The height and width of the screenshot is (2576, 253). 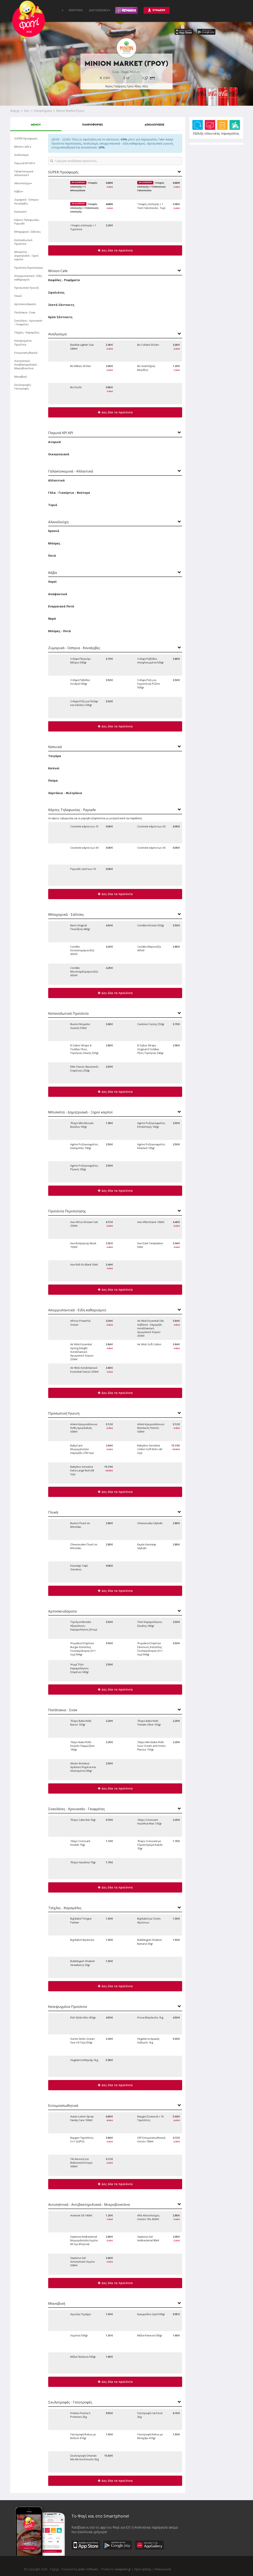 What do you see at coordinates (156, 10) in the screenshot?
I see `ΣΥΝΔΕΣΗ` at bounding box center [156, 10].